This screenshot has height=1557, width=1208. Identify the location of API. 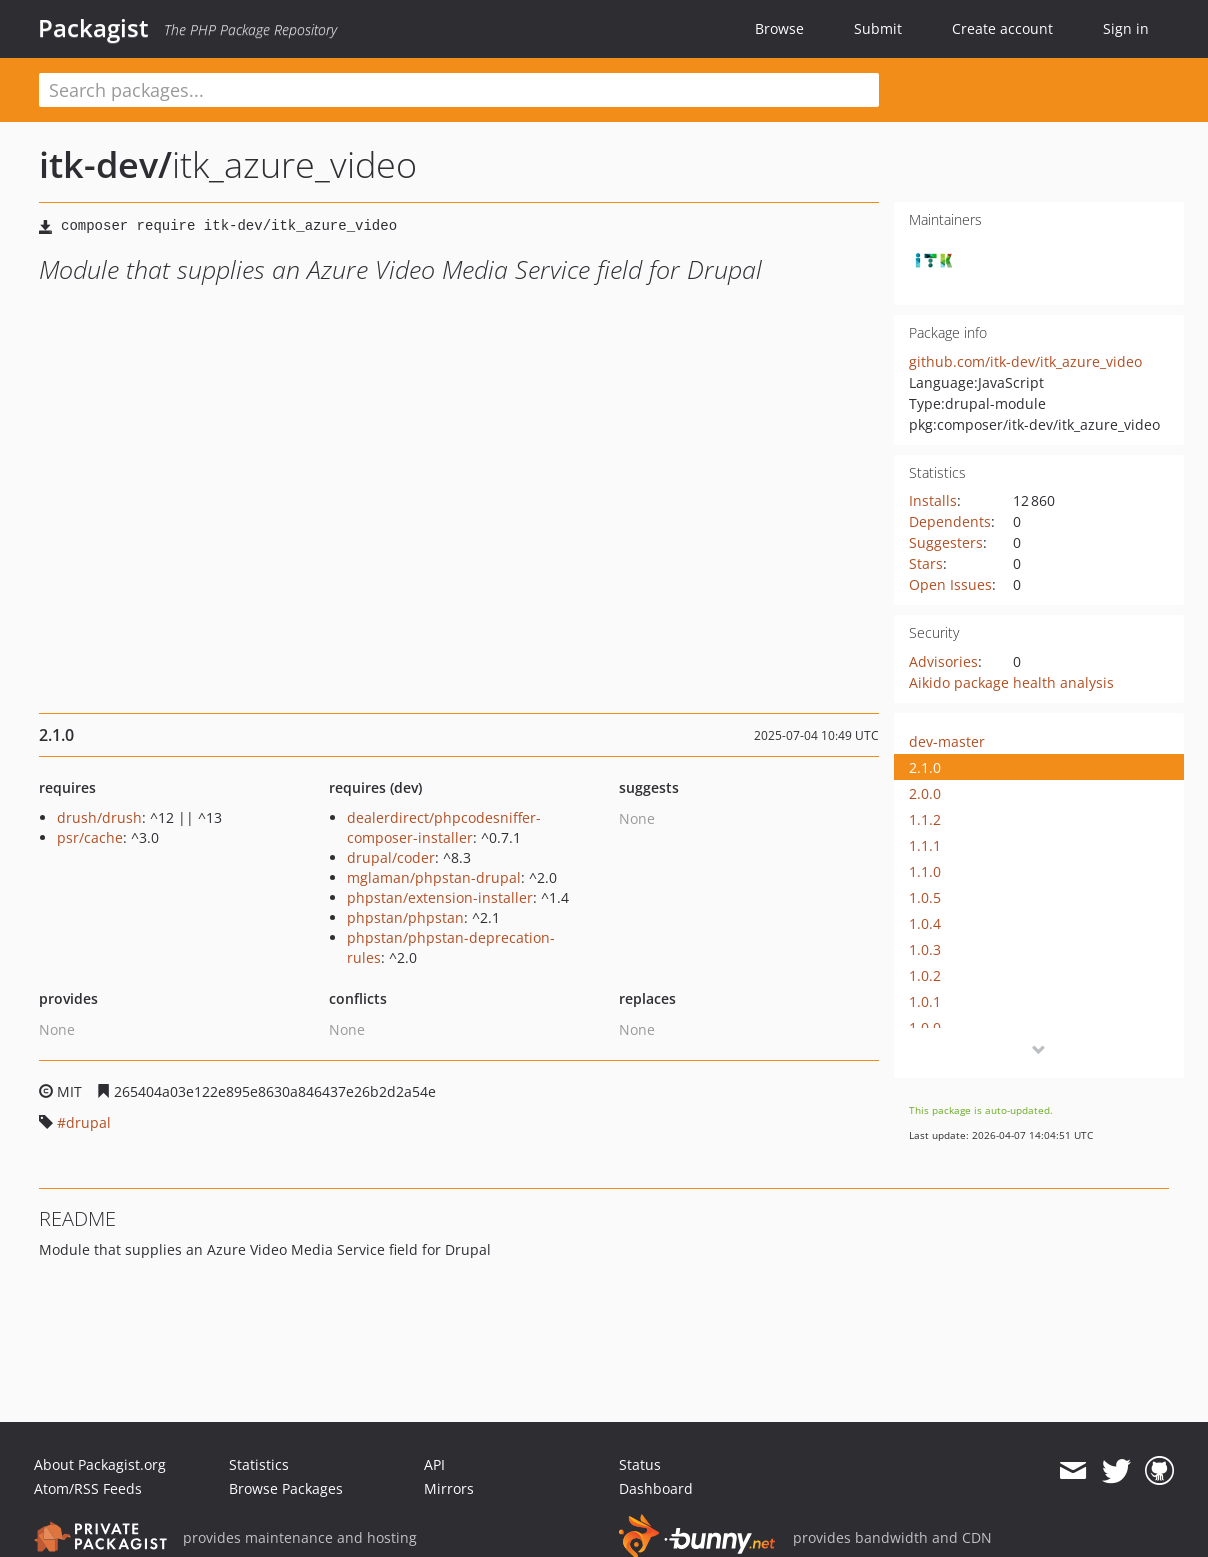
(434, 1464).